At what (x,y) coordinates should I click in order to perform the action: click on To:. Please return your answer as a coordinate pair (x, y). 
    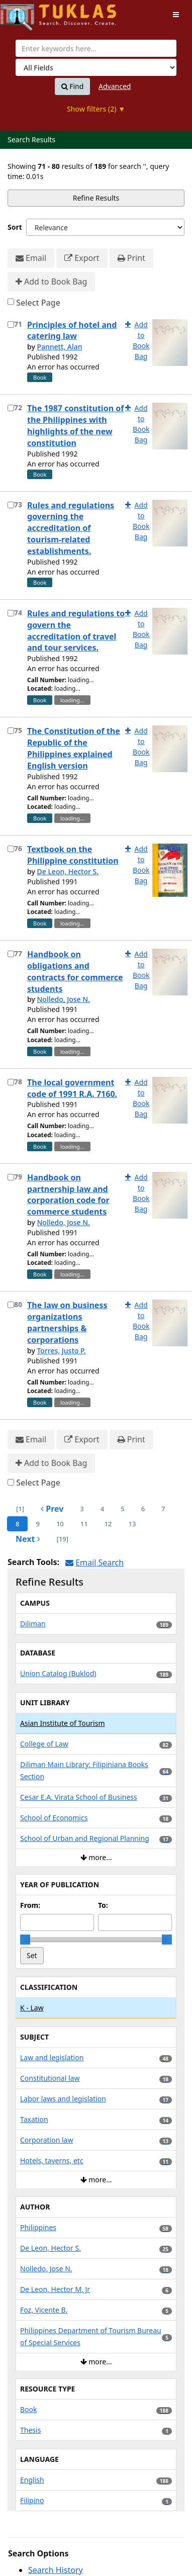
    Looking at the image, I should click on (103, 1905).